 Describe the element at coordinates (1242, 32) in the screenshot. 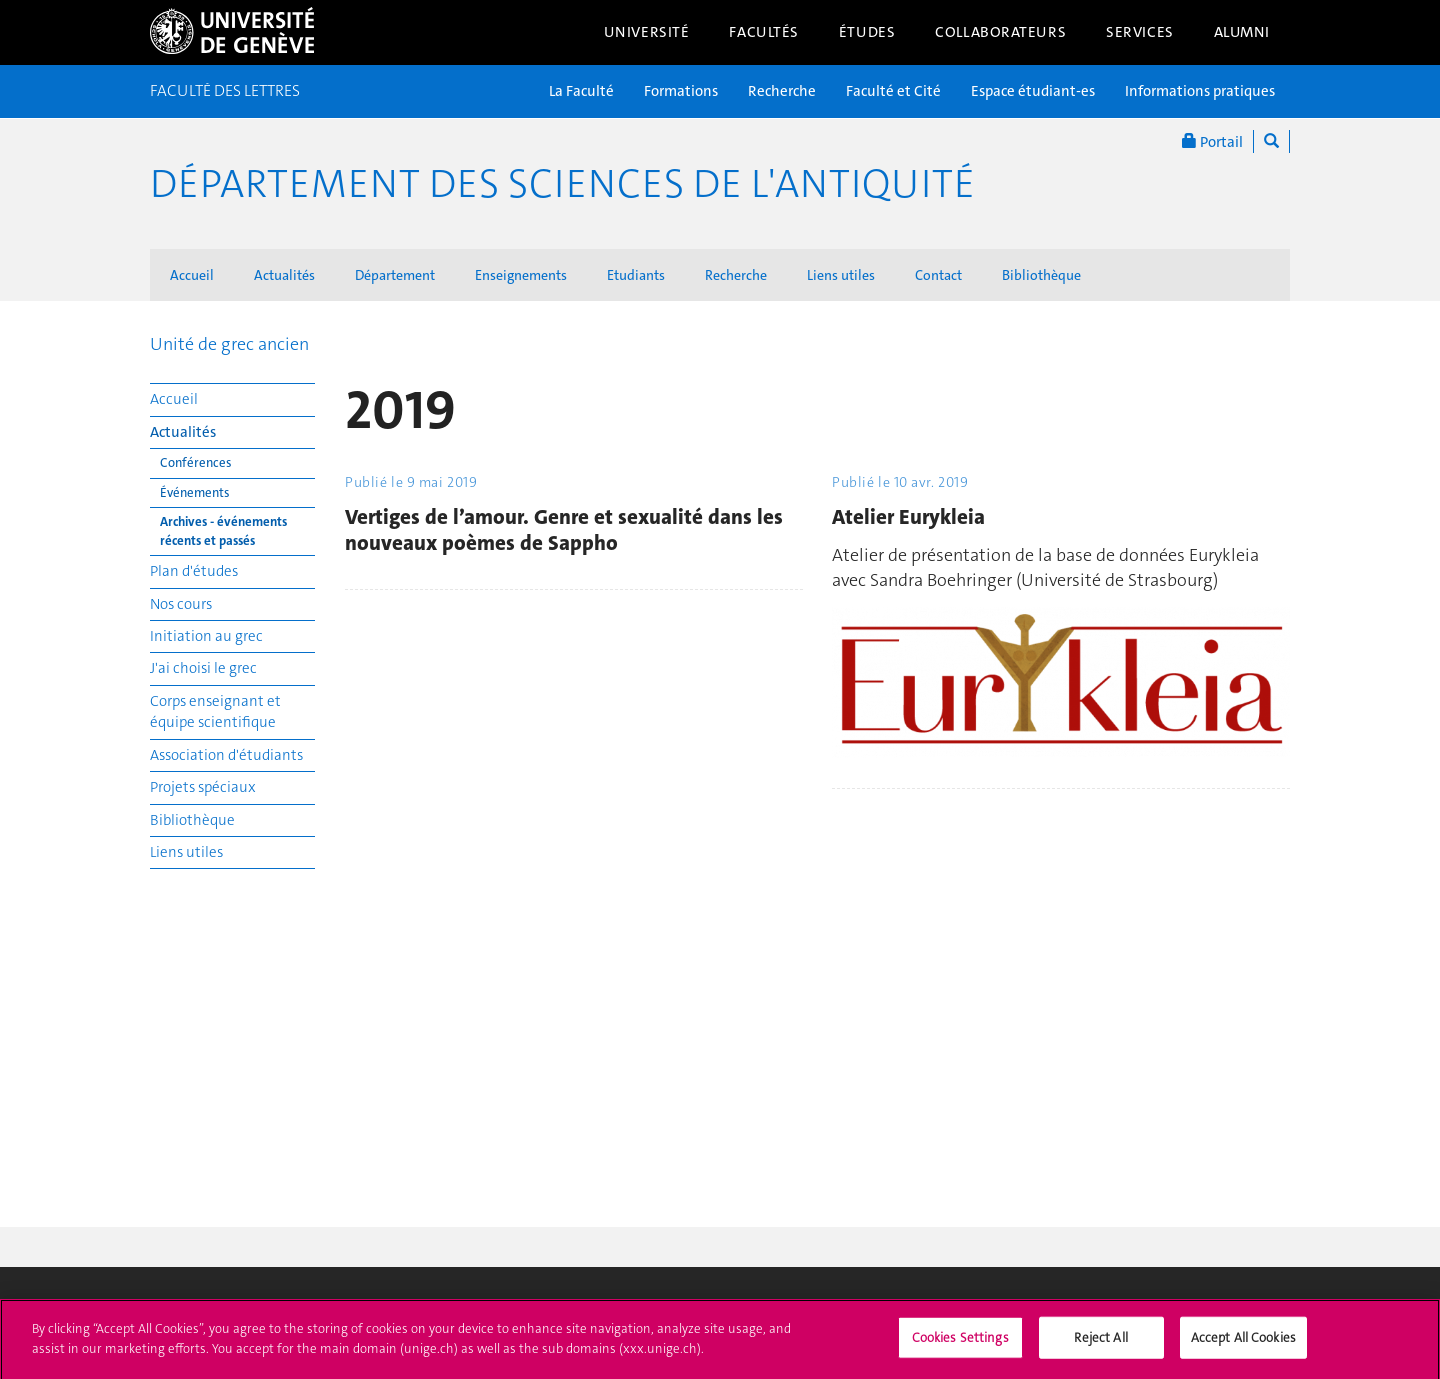

I see `Alumni` at that location.